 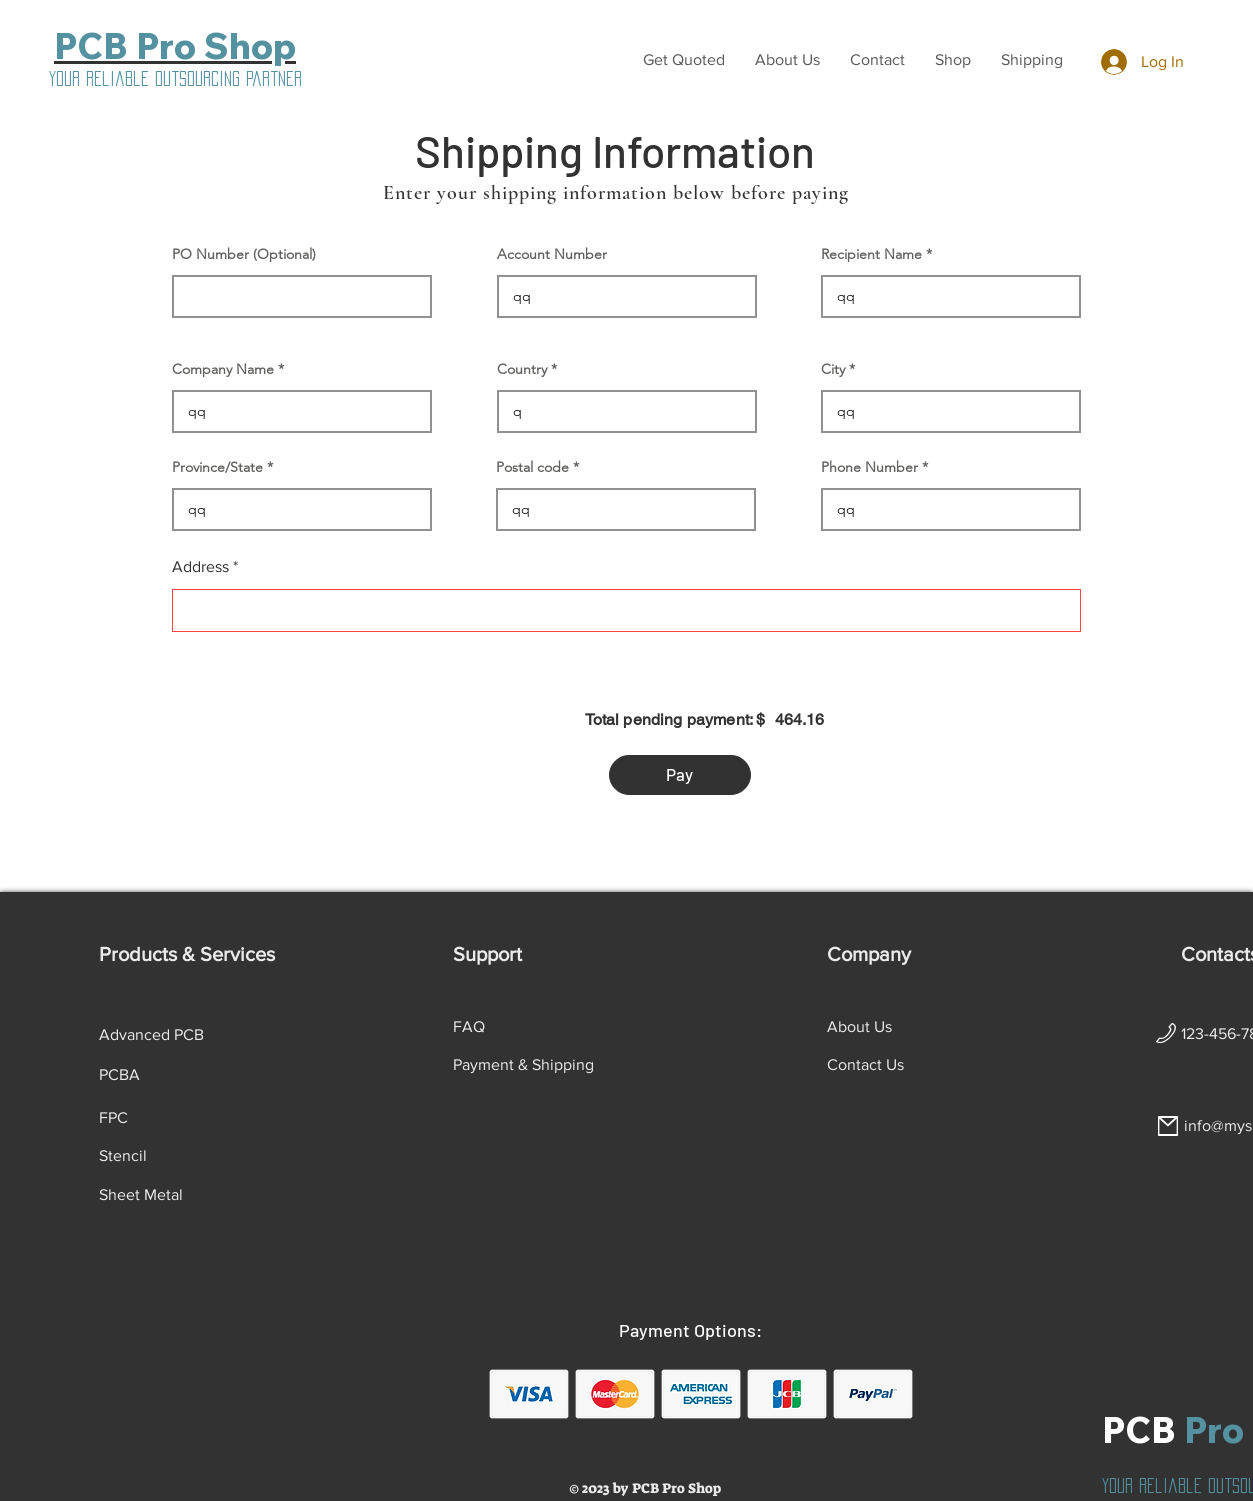 What do you see at coordinates (244, 254) in the screenshot?
I see `PO Number (Optional)` at bounding box center [244, 254].